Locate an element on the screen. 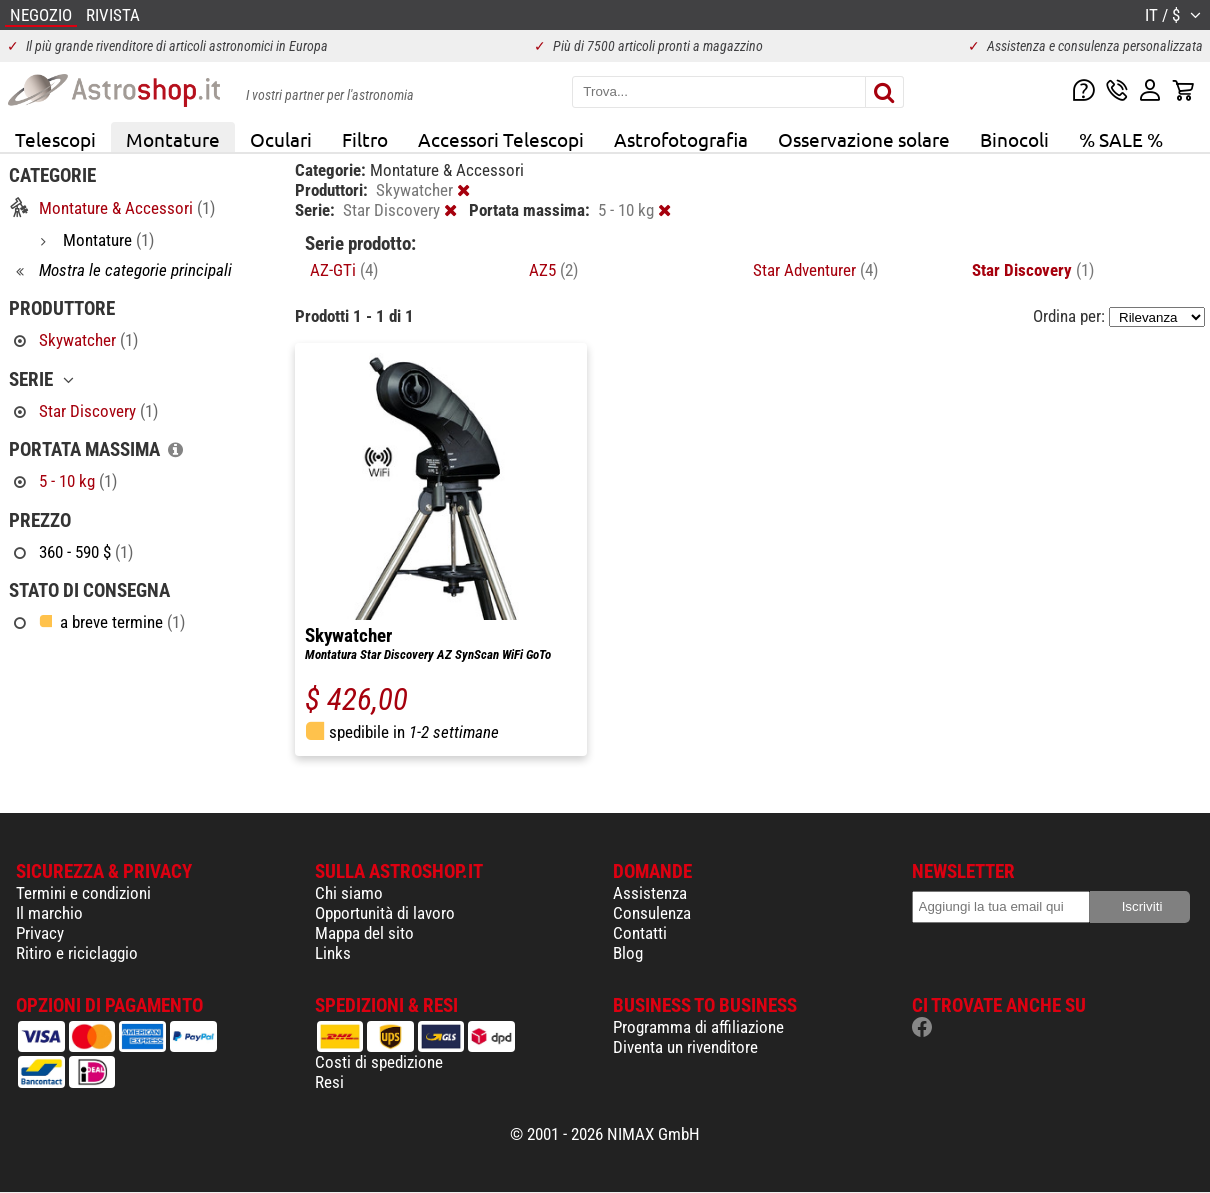 The height and width of the screenshot is (1193, 1210). Montature is located at coordinates (173, 139).